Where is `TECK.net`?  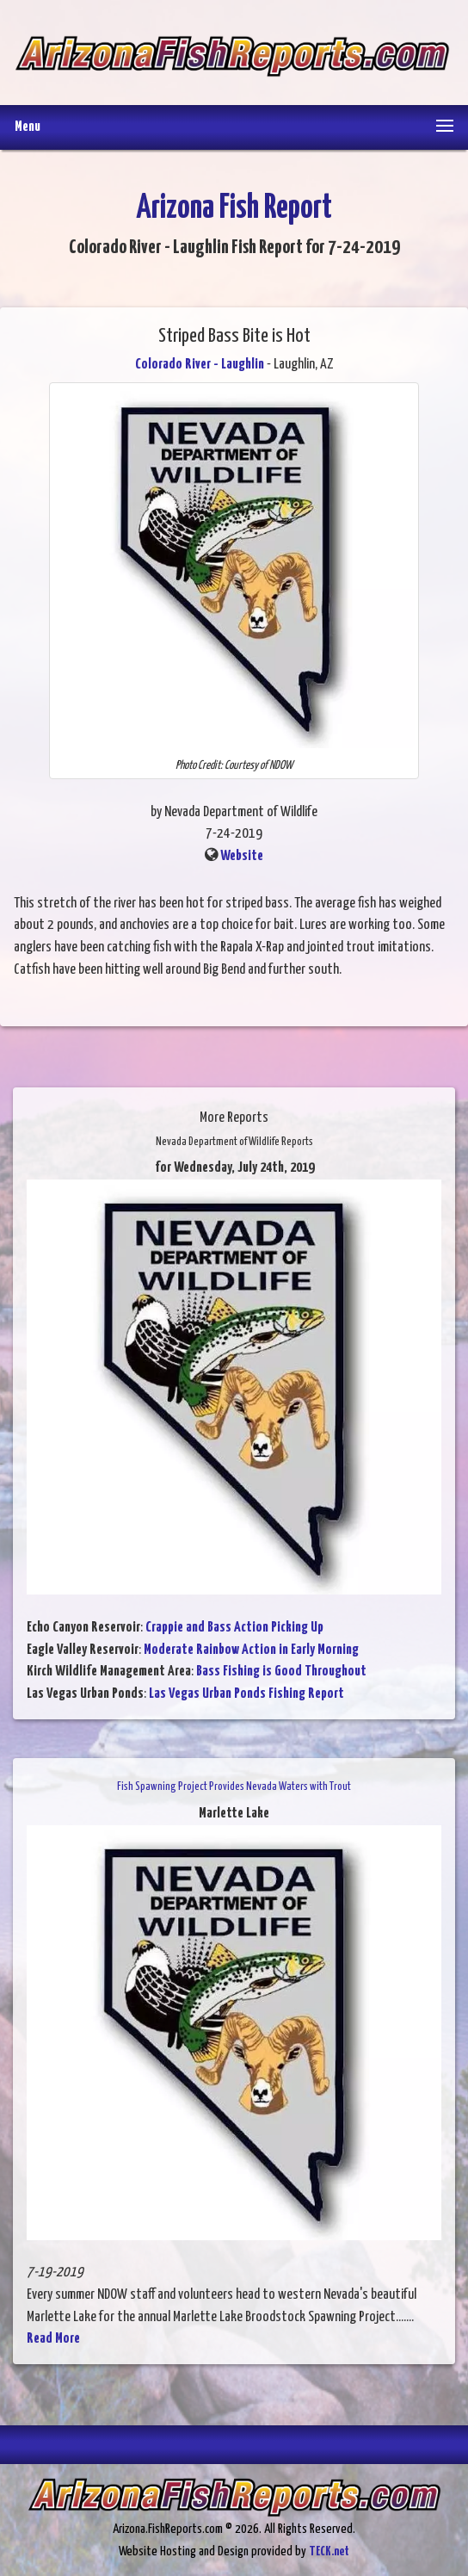 TECK.net is located at coordinates (329, 2551).